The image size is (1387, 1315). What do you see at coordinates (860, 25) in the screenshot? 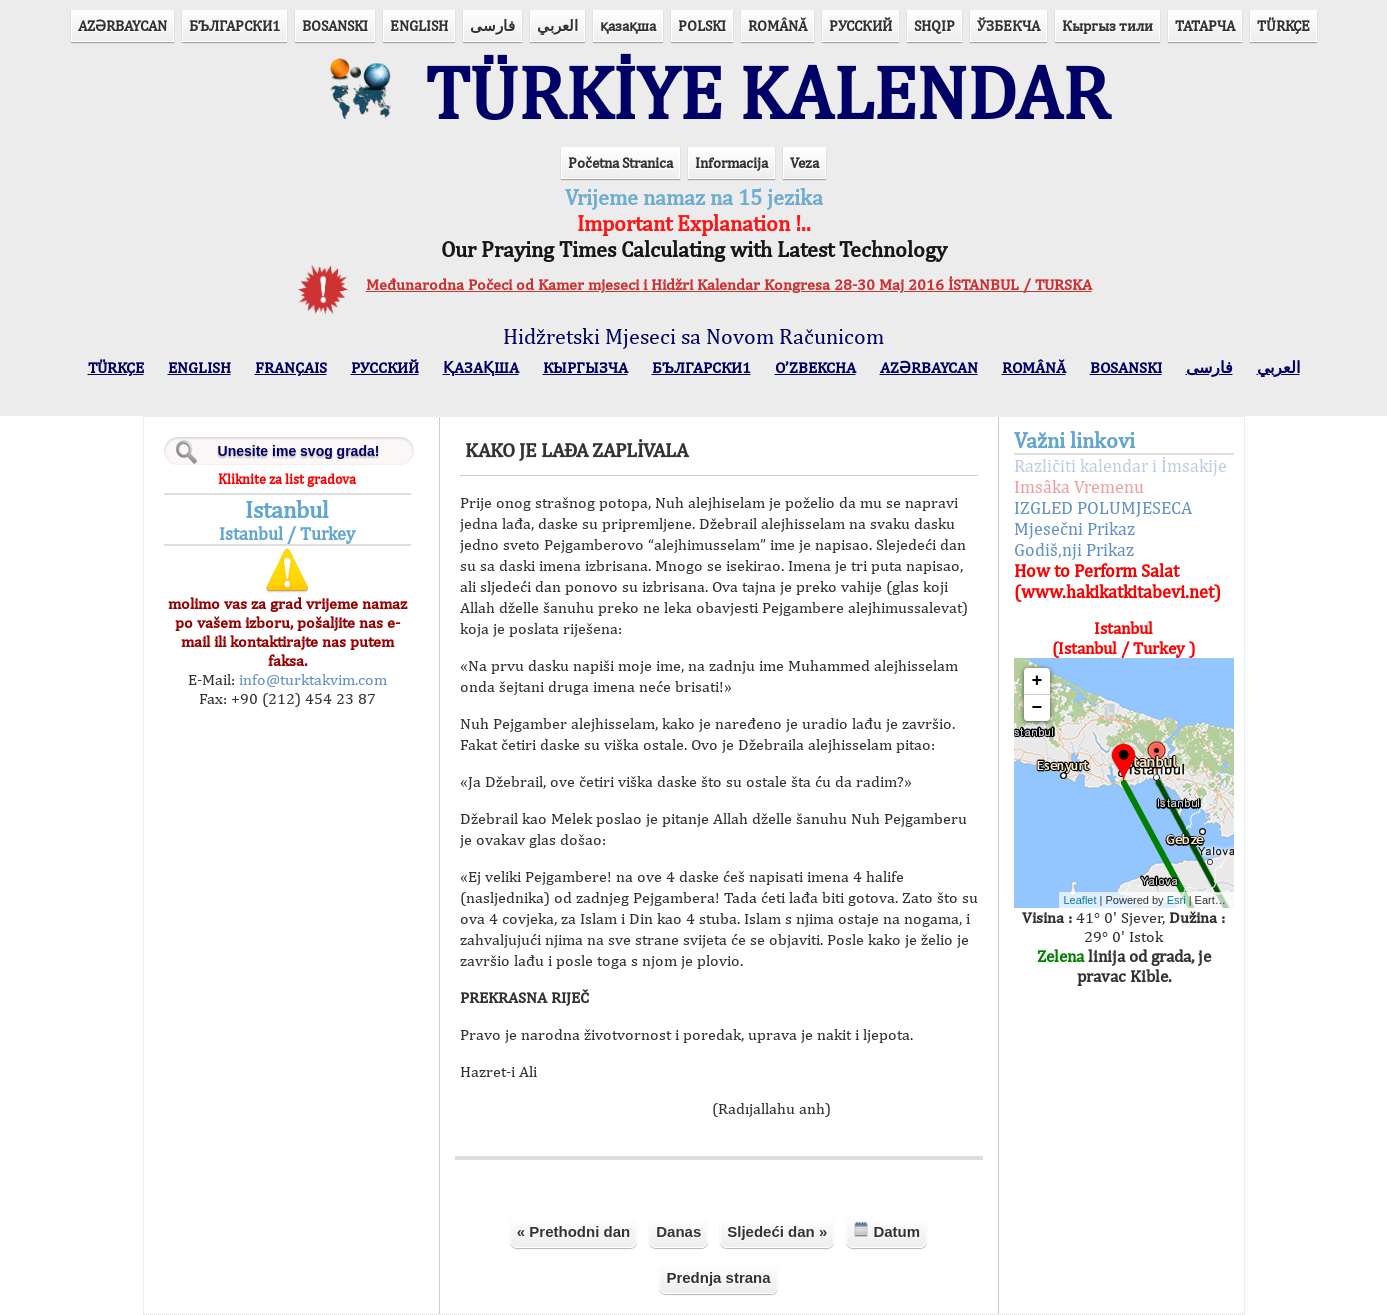
I see `РУССКИЙ` at bounding box center [860, 25].